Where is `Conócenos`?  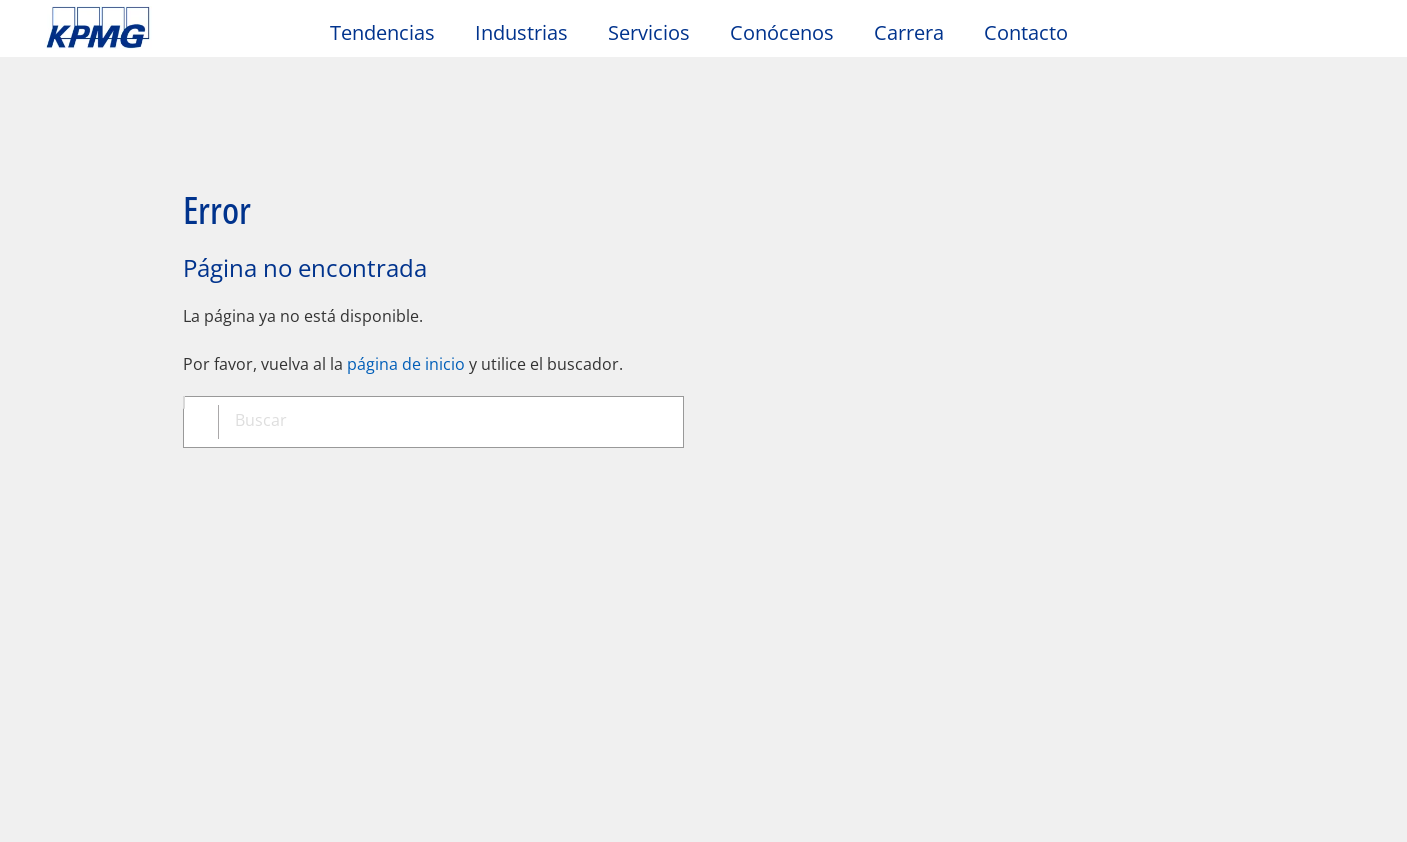
Conócenos is located at coordinates (782, 32).